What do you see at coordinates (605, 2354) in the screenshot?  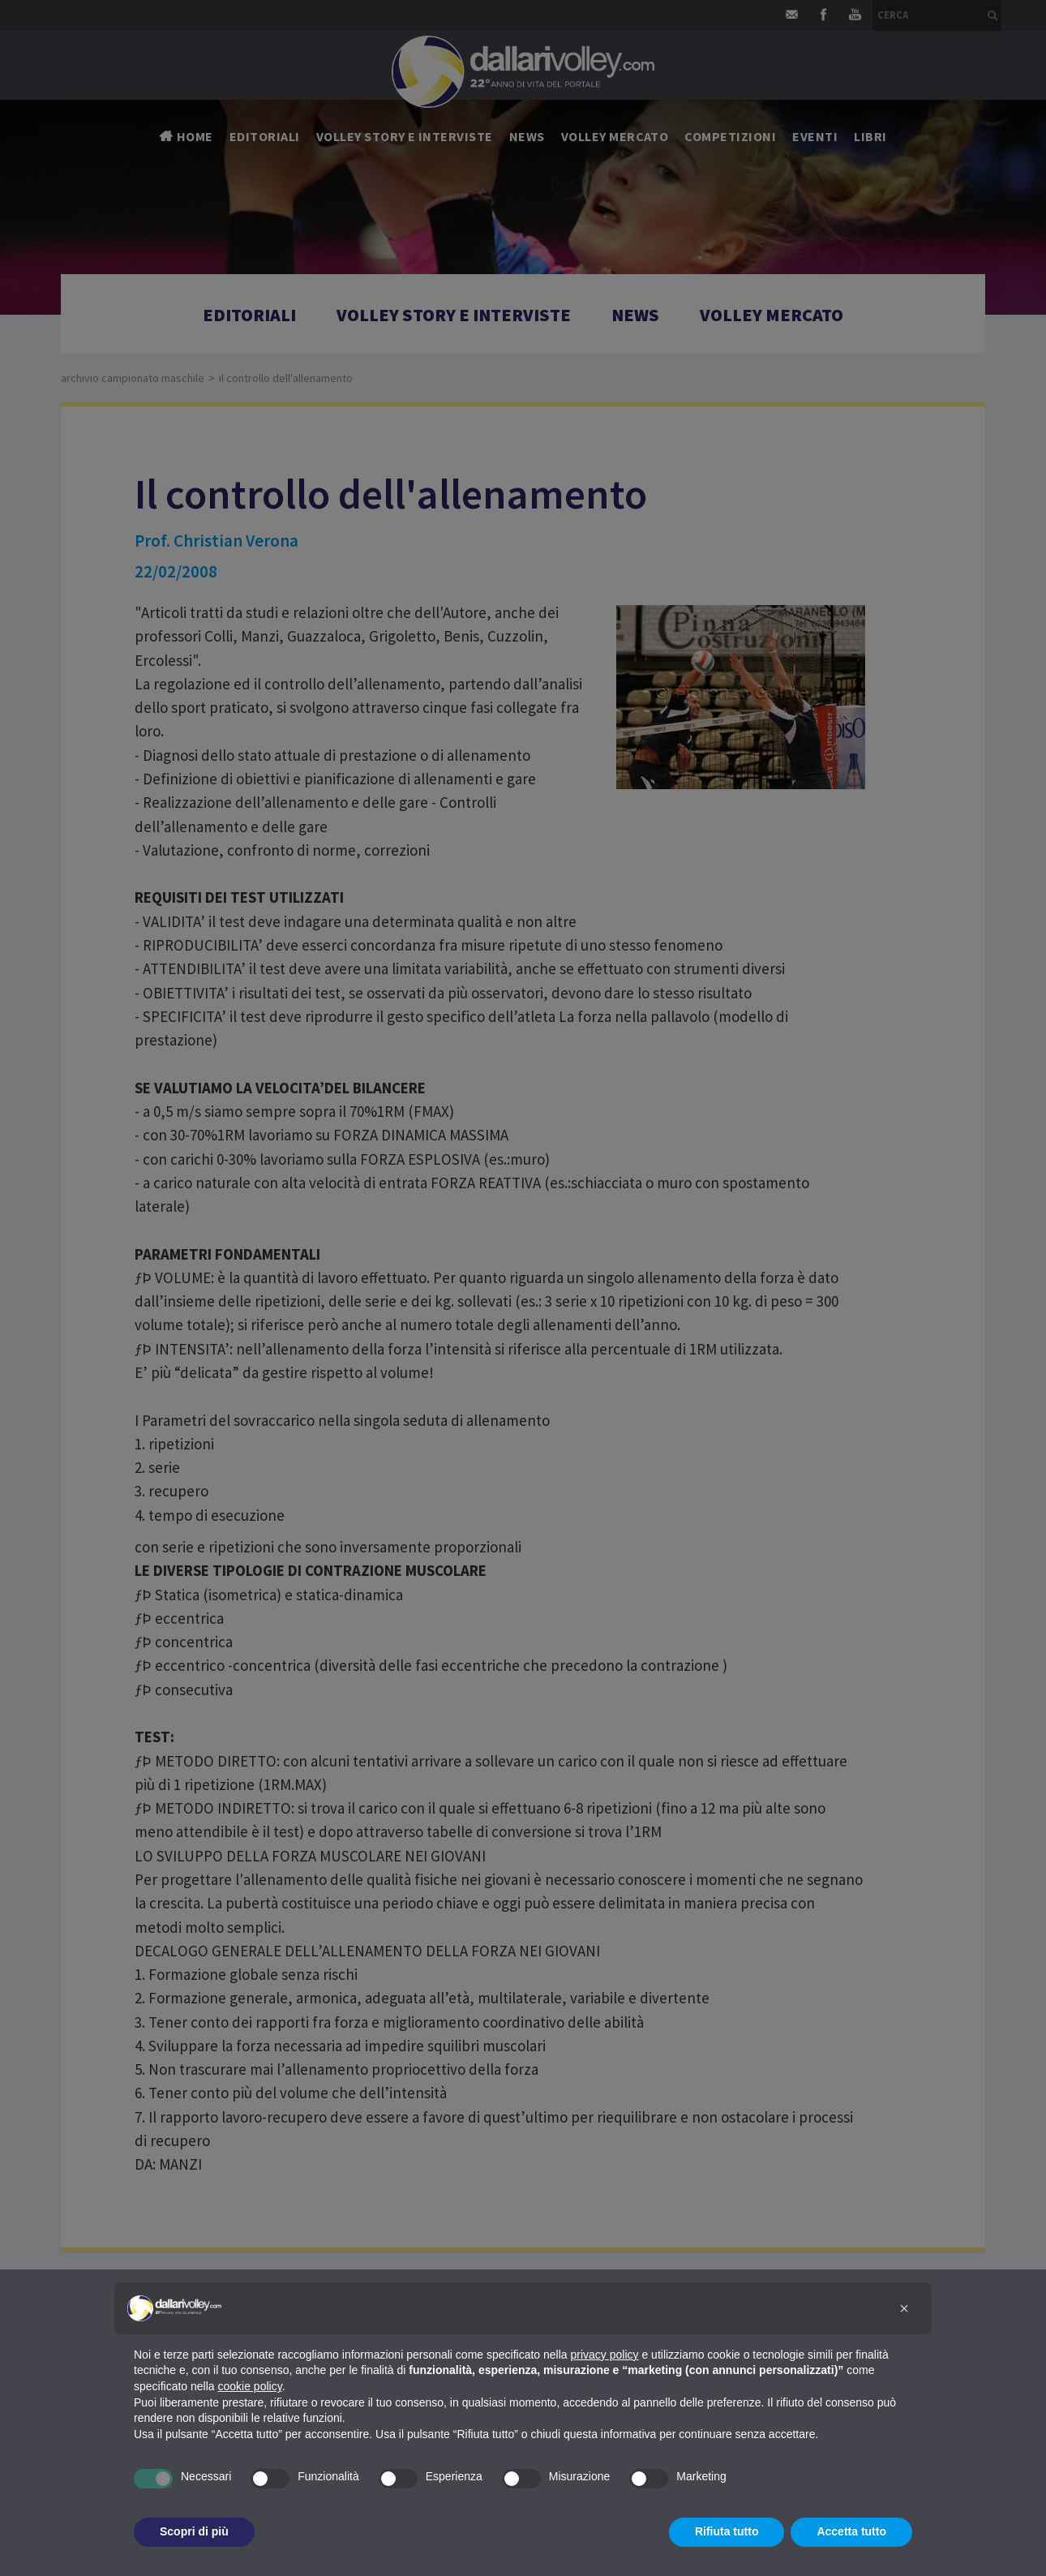 I see `privacy policy [button]` at bounding box center [605, 2354].